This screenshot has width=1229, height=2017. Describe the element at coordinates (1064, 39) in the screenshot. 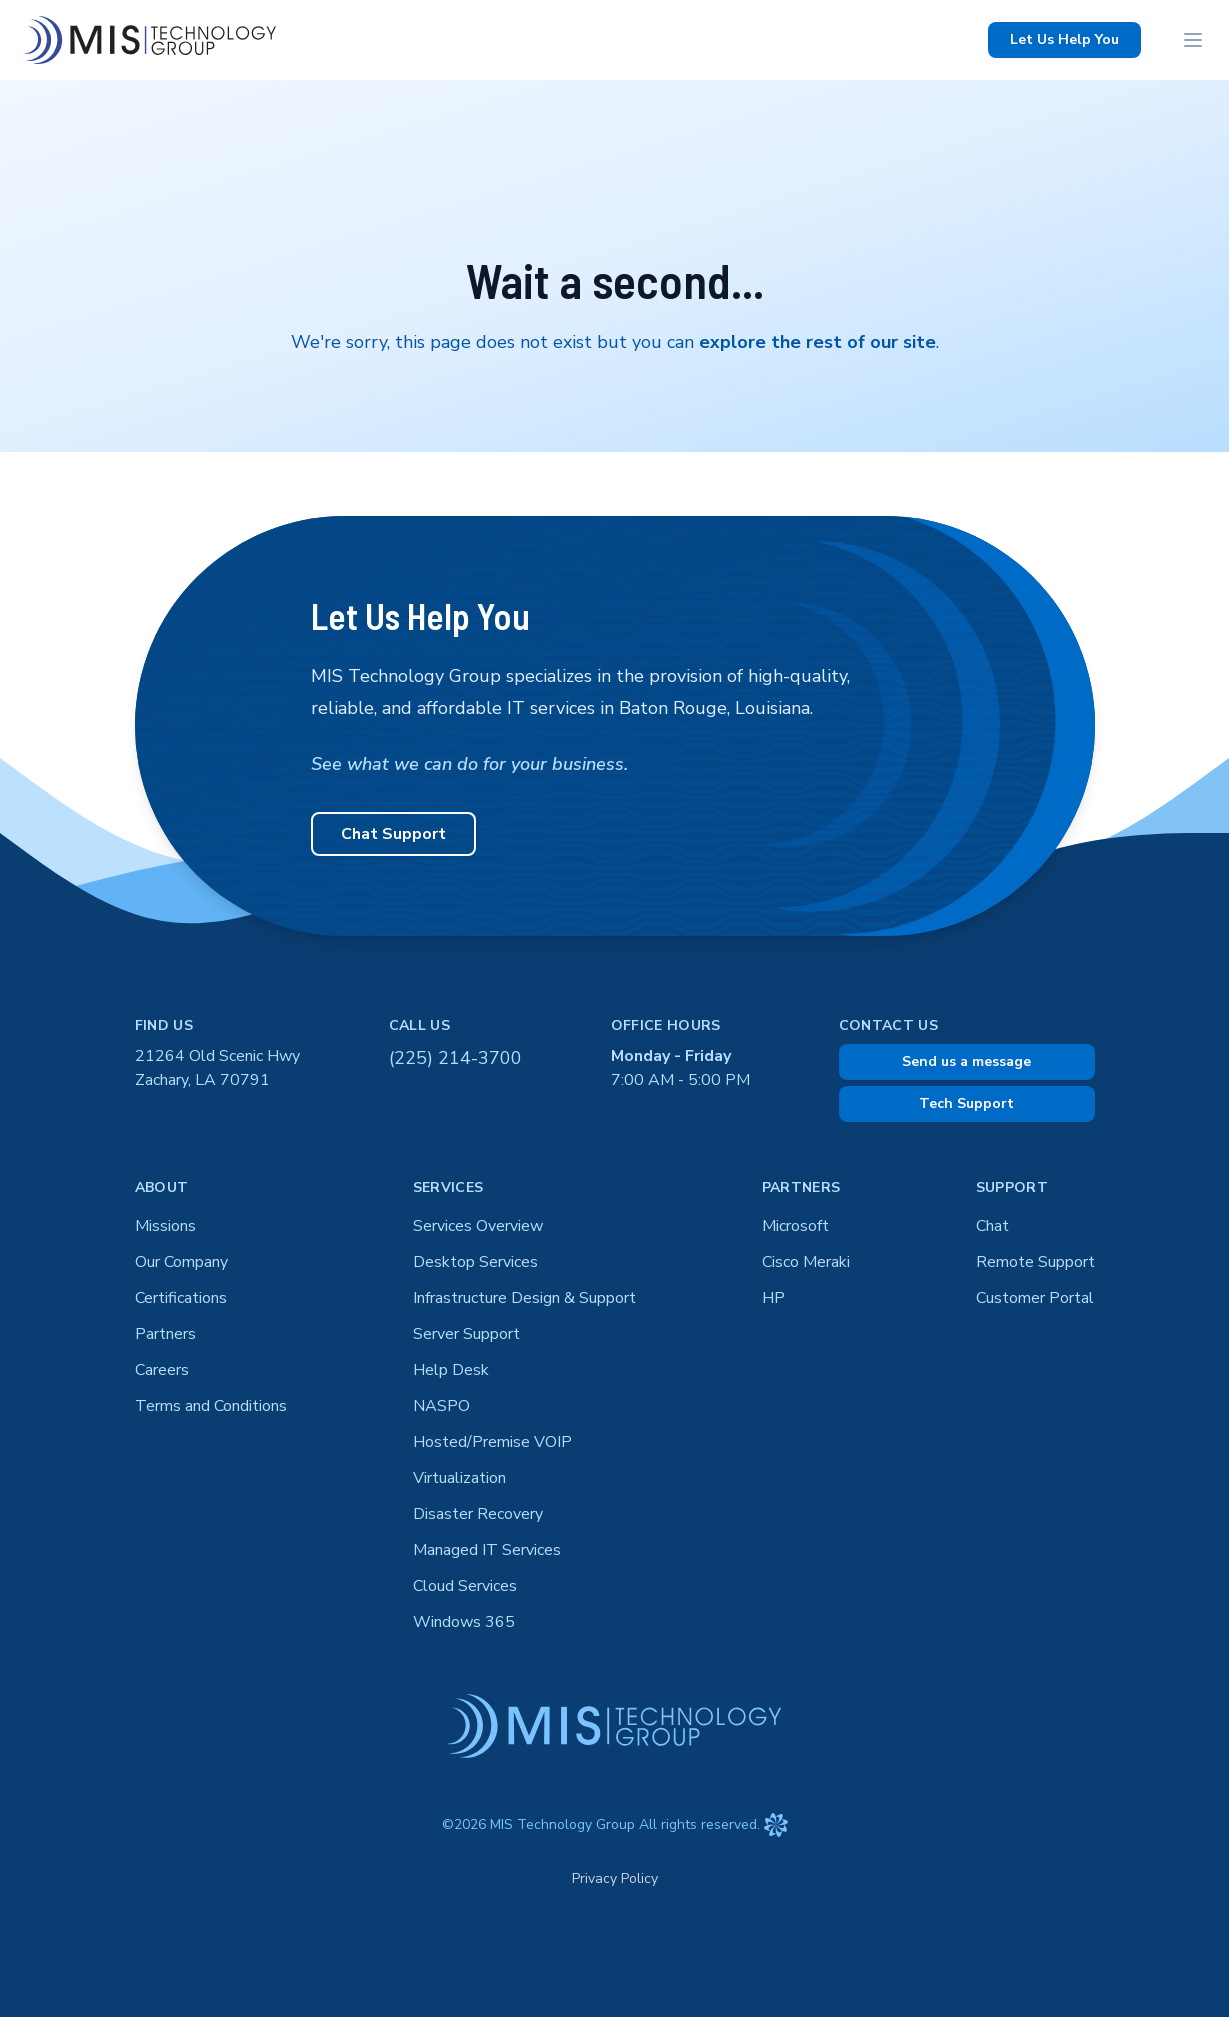

I see `Let Us Help You` at that location.